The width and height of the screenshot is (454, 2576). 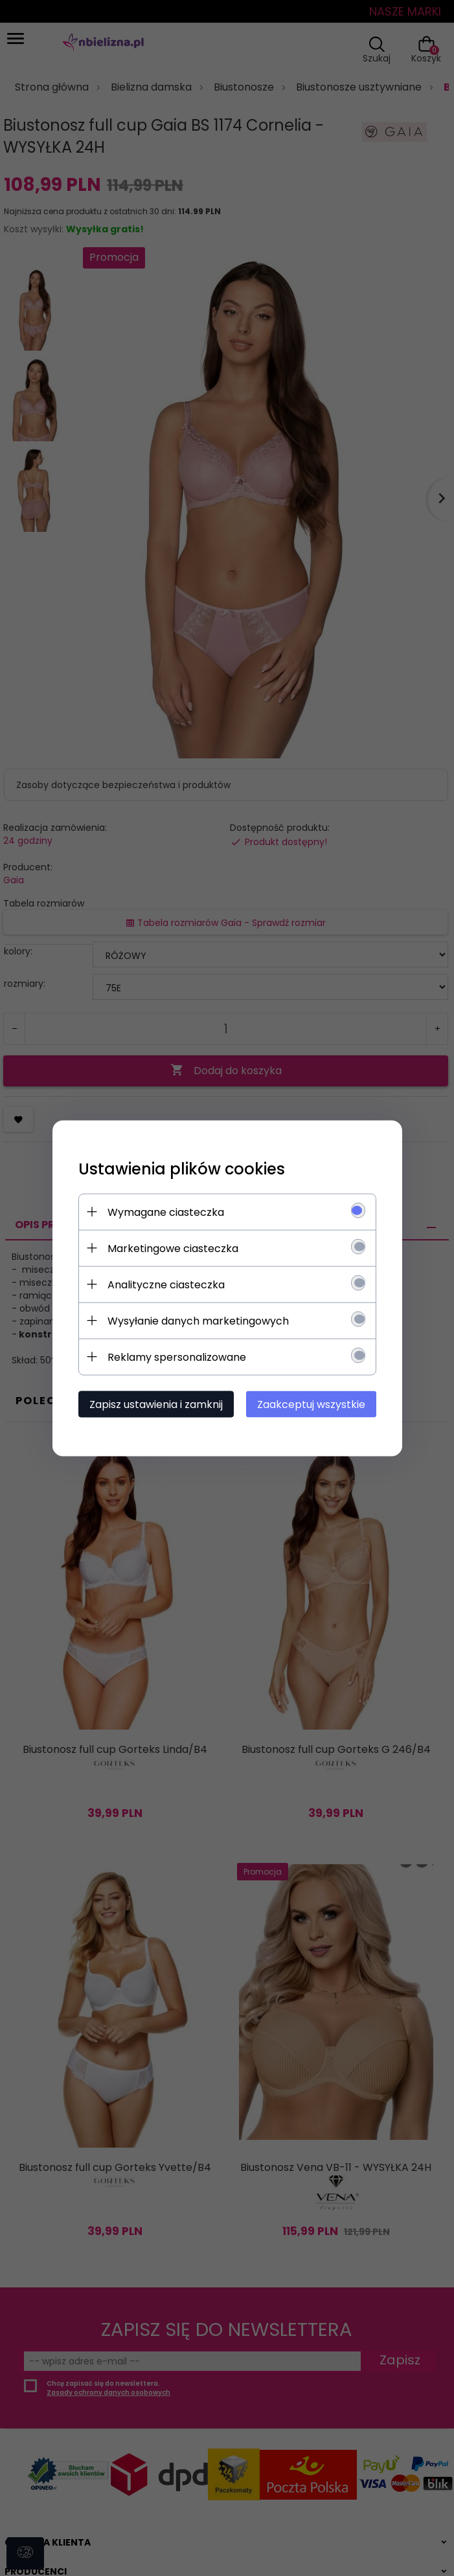 What do you see at coordinates (310, 1403) in the screenshot?
I see `Zaakceptuj wszystkie` at bounding box center [310, 1403].